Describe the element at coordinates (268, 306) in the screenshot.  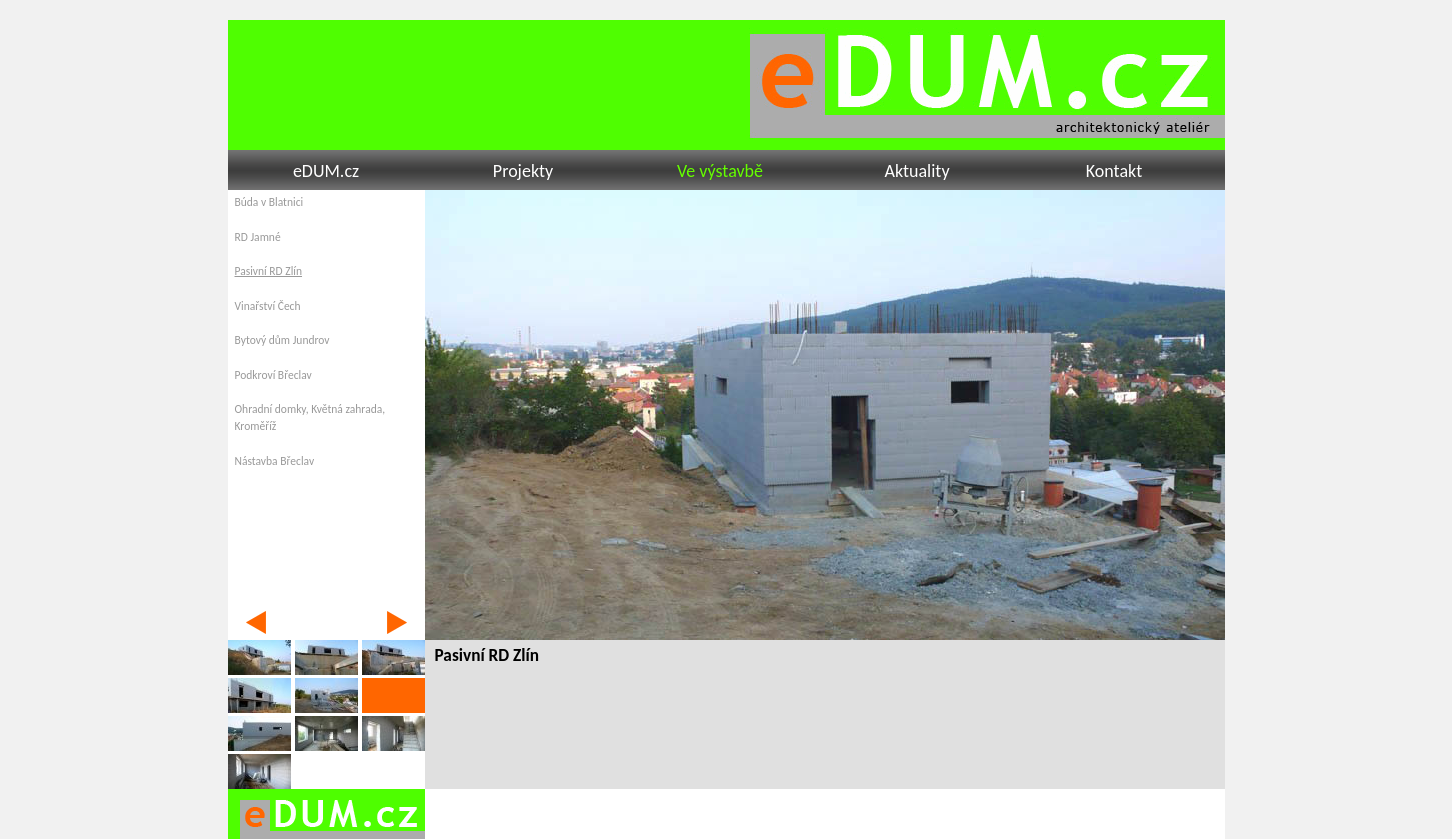
I see `Vinařství Čech` at that location.